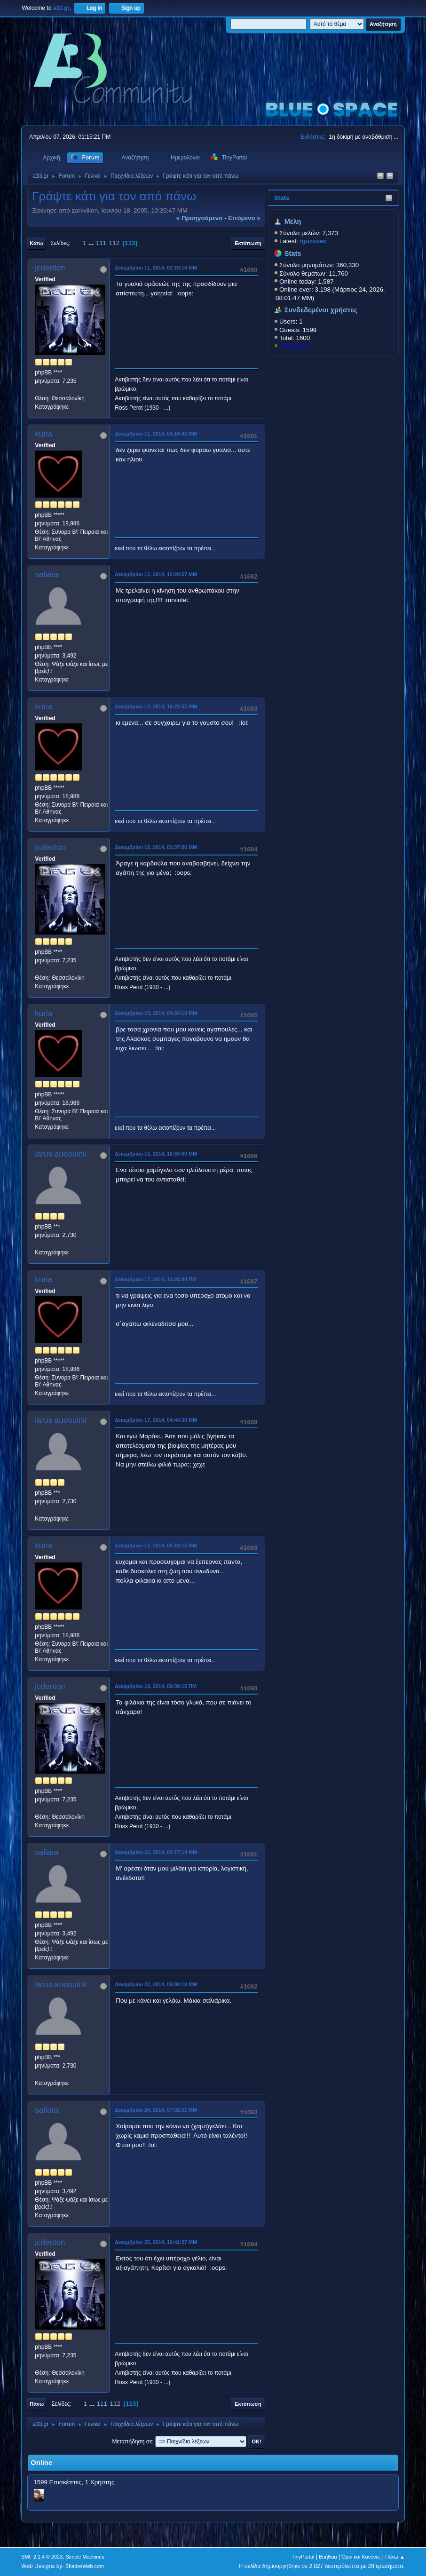 The width and height of the screenshot is (426, 2576). I want to click on Stats, so click(282, 197).